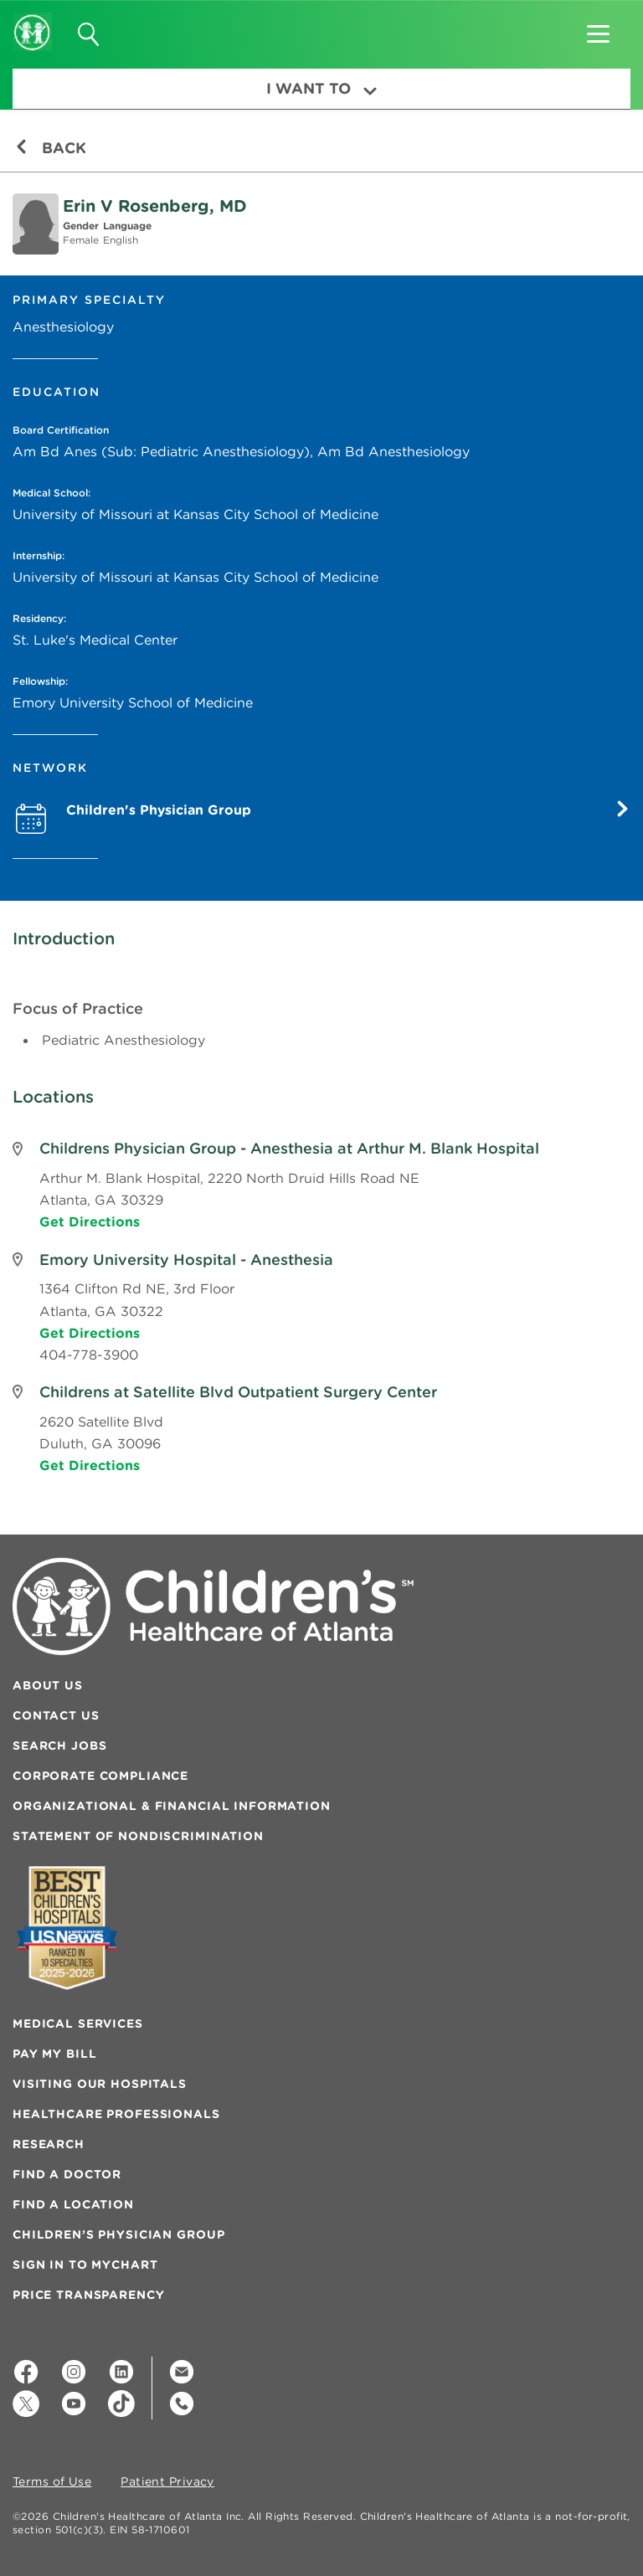 This screenshot has width=643, height=2576. I want to click on Visiting Our Hospitals, so click(100, 2083).